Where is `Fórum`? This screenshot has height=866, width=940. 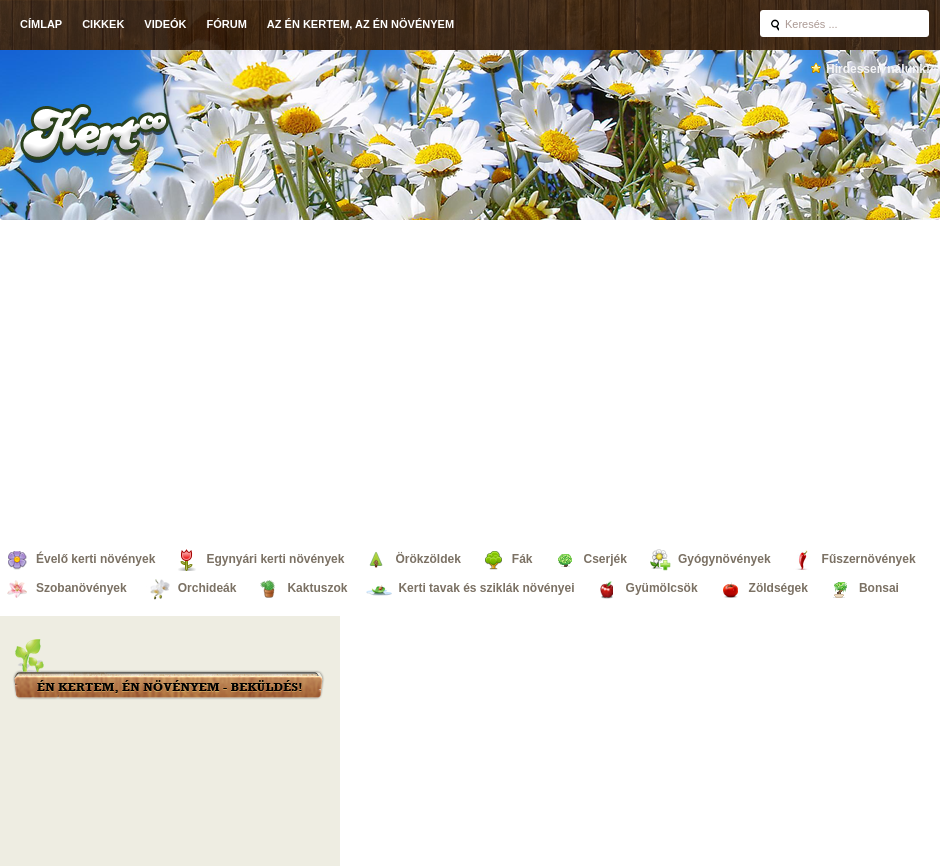 Fórum is located at coordinates (227, 24).